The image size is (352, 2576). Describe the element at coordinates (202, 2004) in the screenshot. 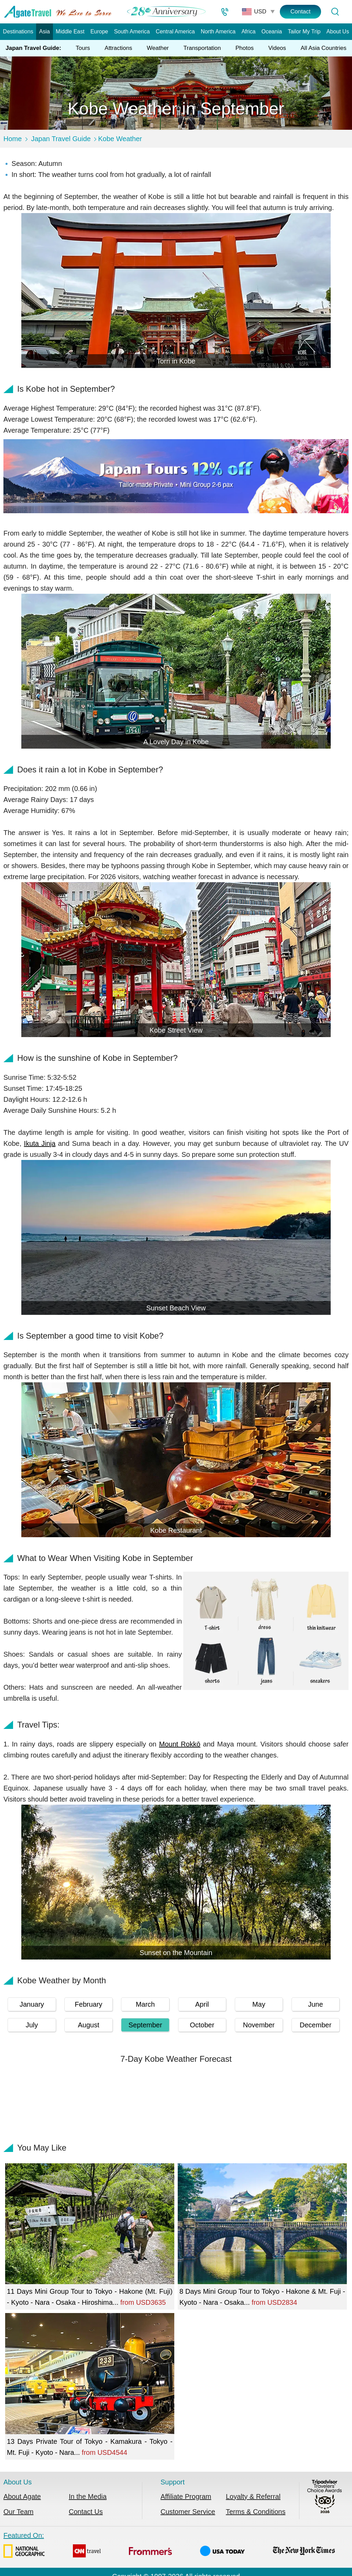

I see `April` at that location.